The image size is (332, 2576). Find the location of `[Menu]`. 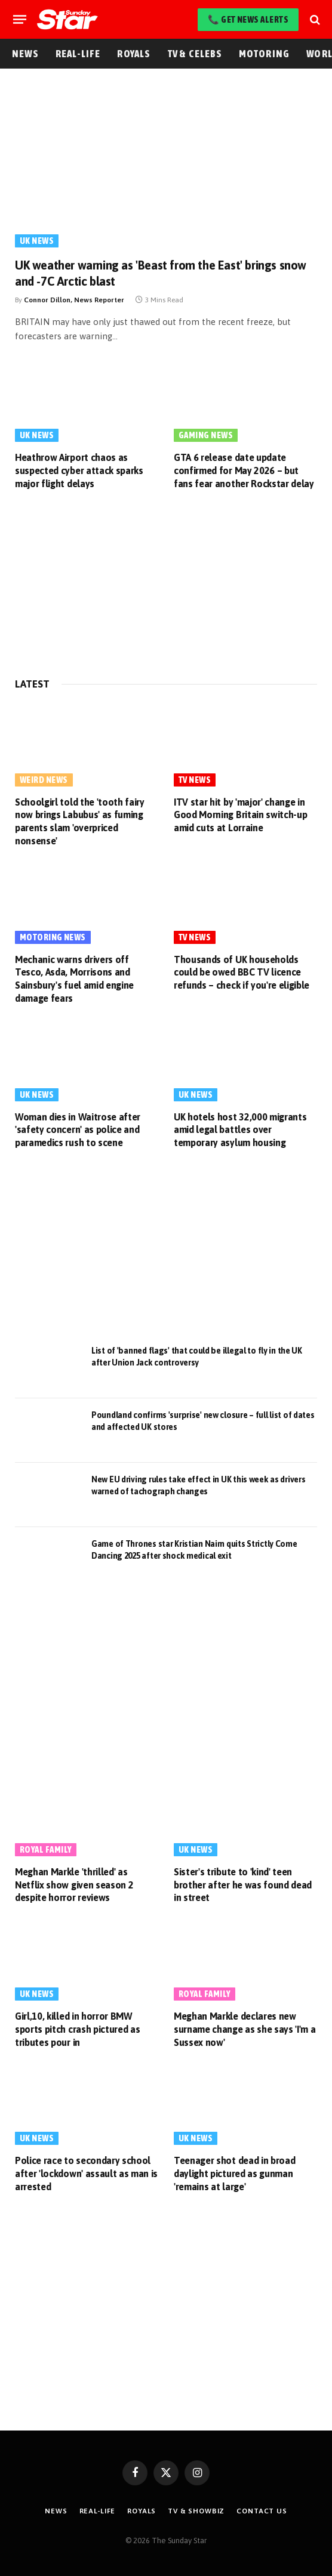

[Menu] is located at coordinates (19, 19).